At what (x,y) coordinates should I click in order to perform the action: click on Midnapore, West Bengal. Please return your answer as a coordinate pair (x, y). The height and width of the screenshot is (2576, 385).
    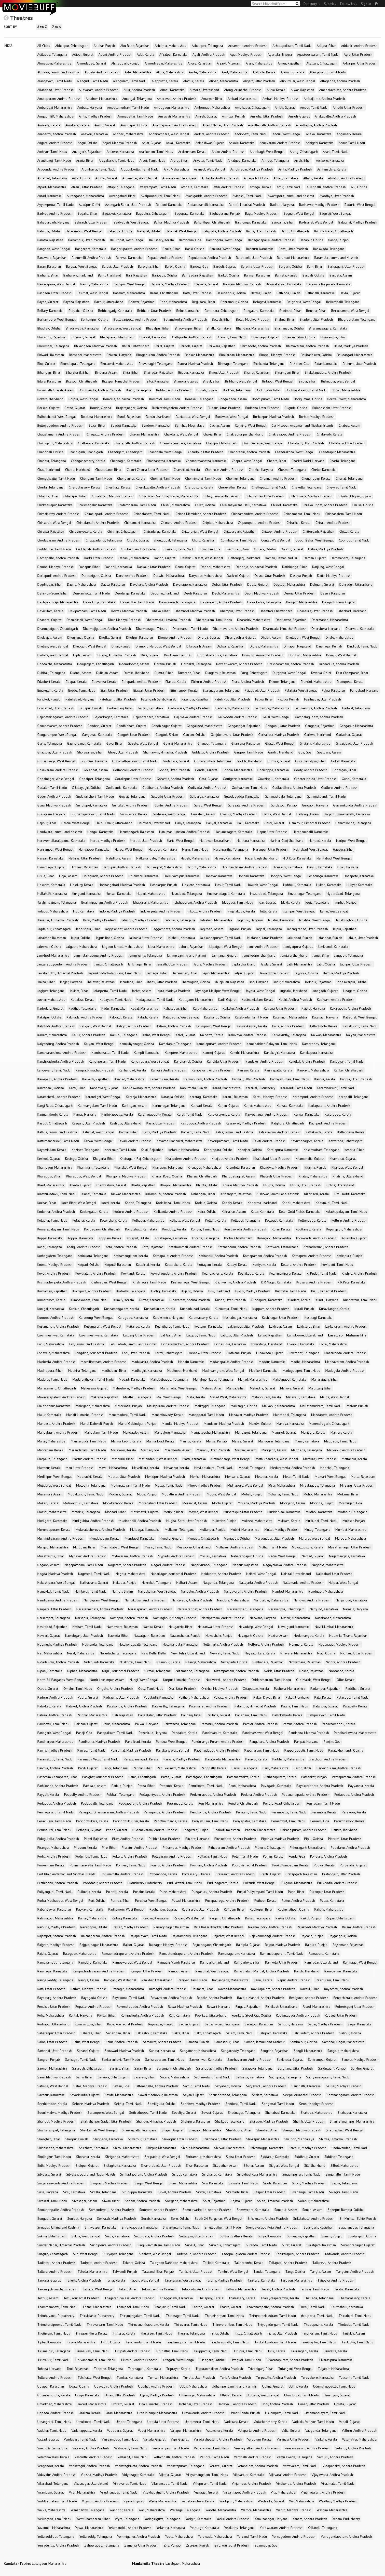
    Looking at the image, I should click on (245, 1485).